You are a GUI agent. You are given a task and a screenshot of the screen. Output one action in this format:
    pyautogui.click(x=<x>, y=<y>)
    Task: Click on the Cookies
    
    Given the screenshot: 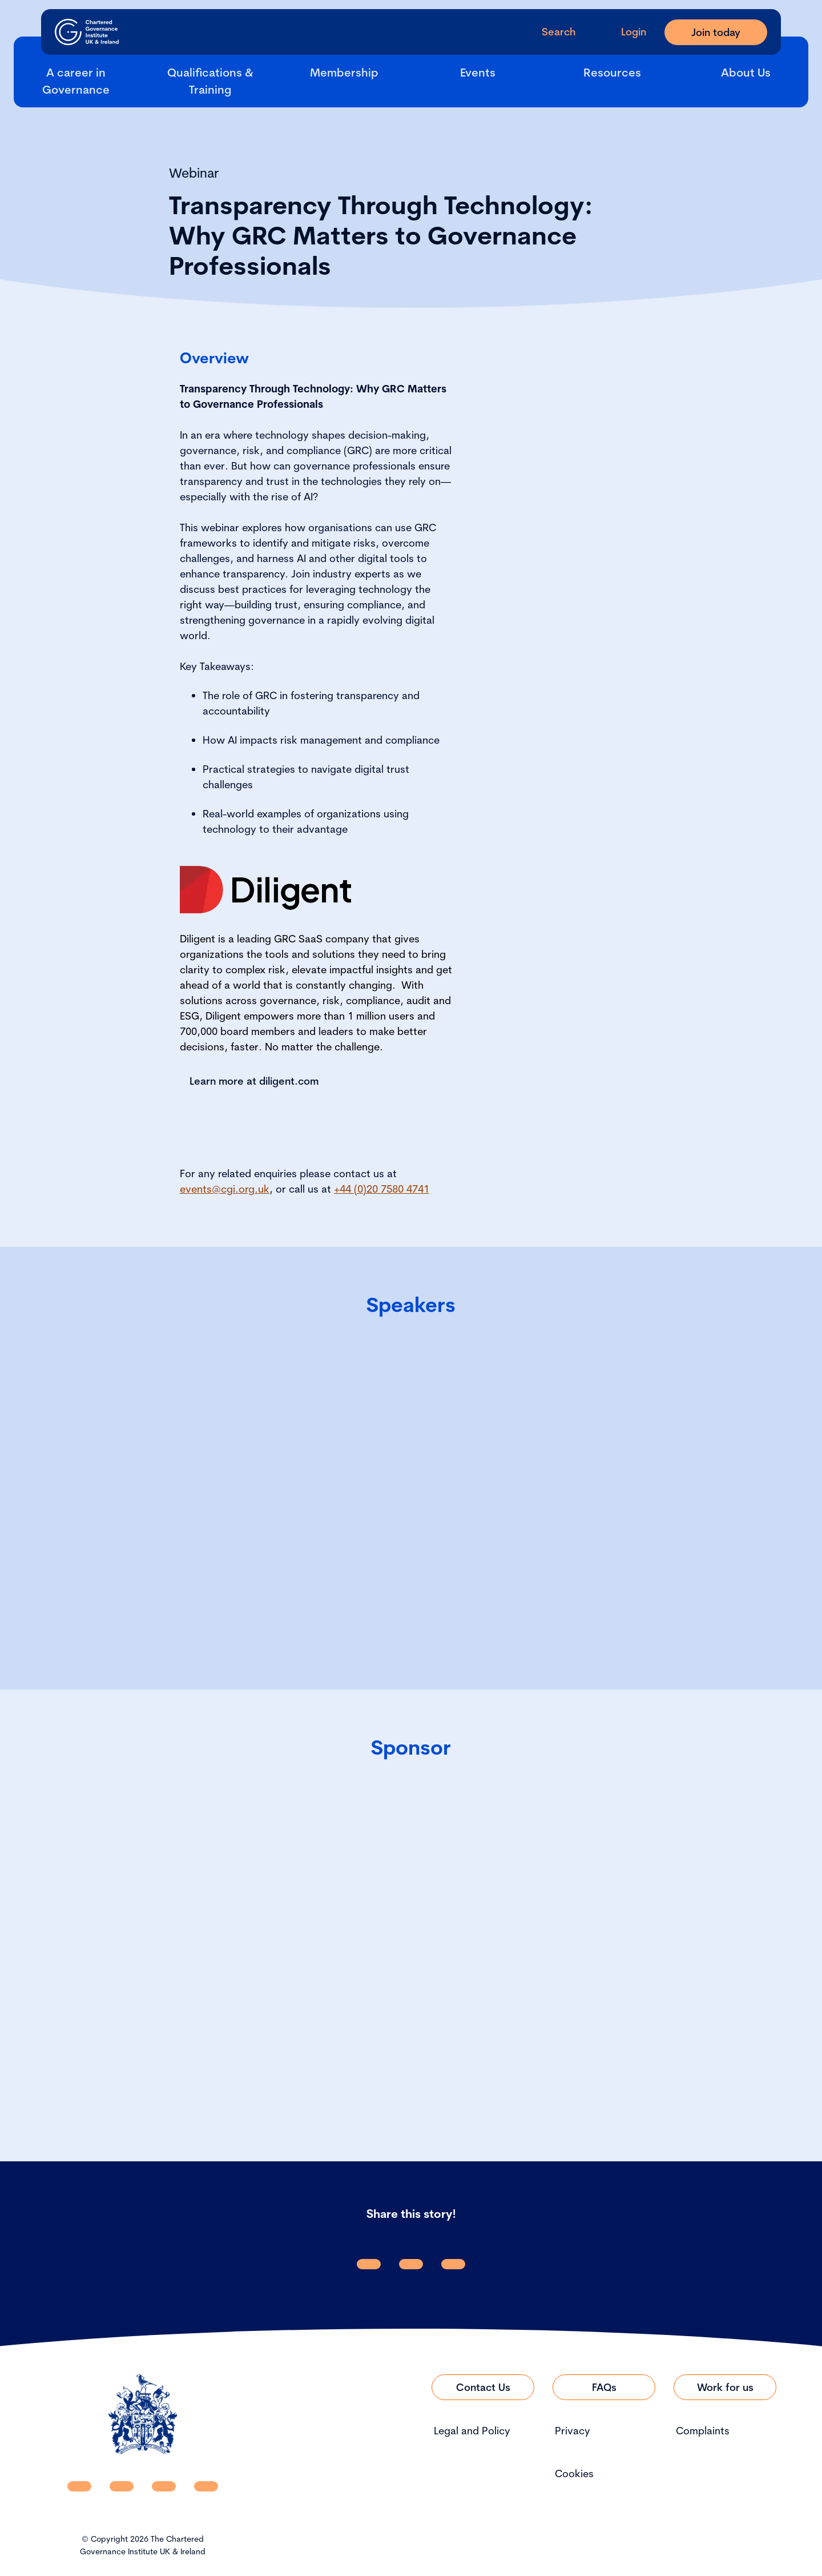 What is the action you would take?
    pyautogui.click(x=574, y=2473)
    